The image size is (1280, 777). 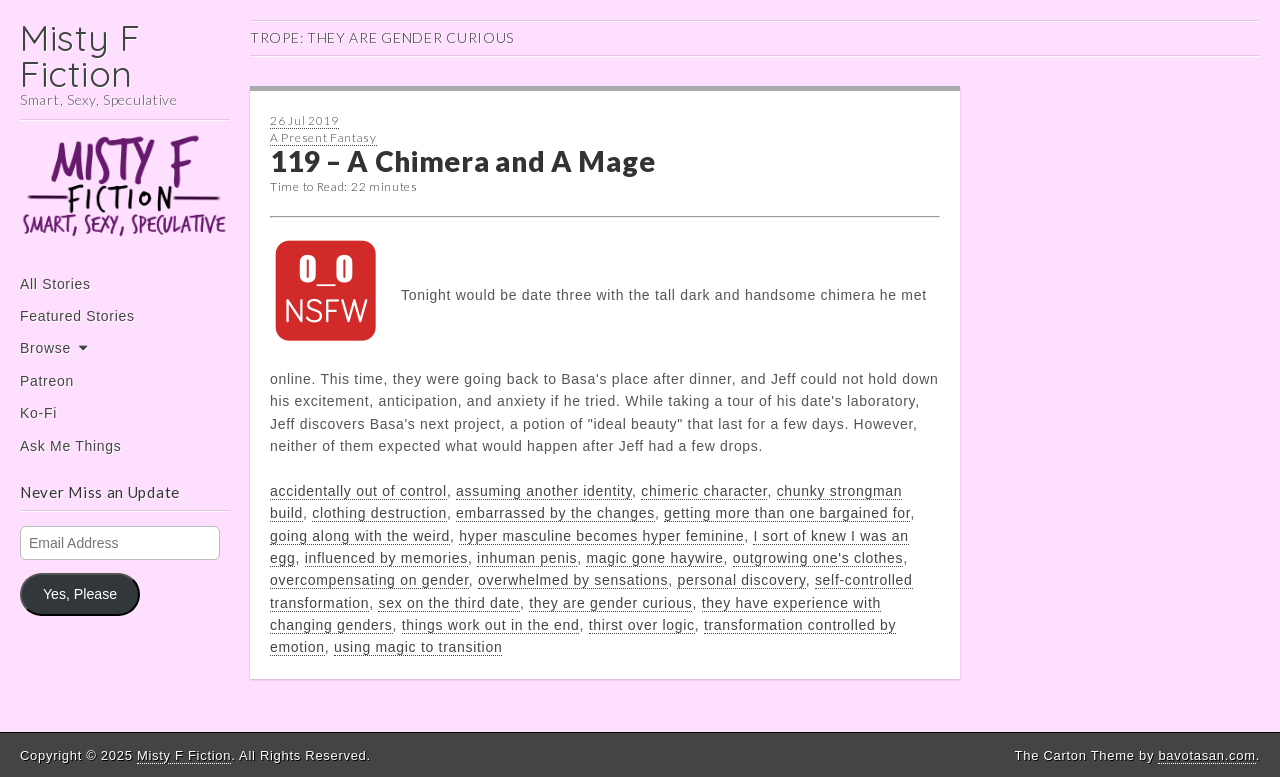 I want to click on going along with the weird, so click(x=360, y=536).